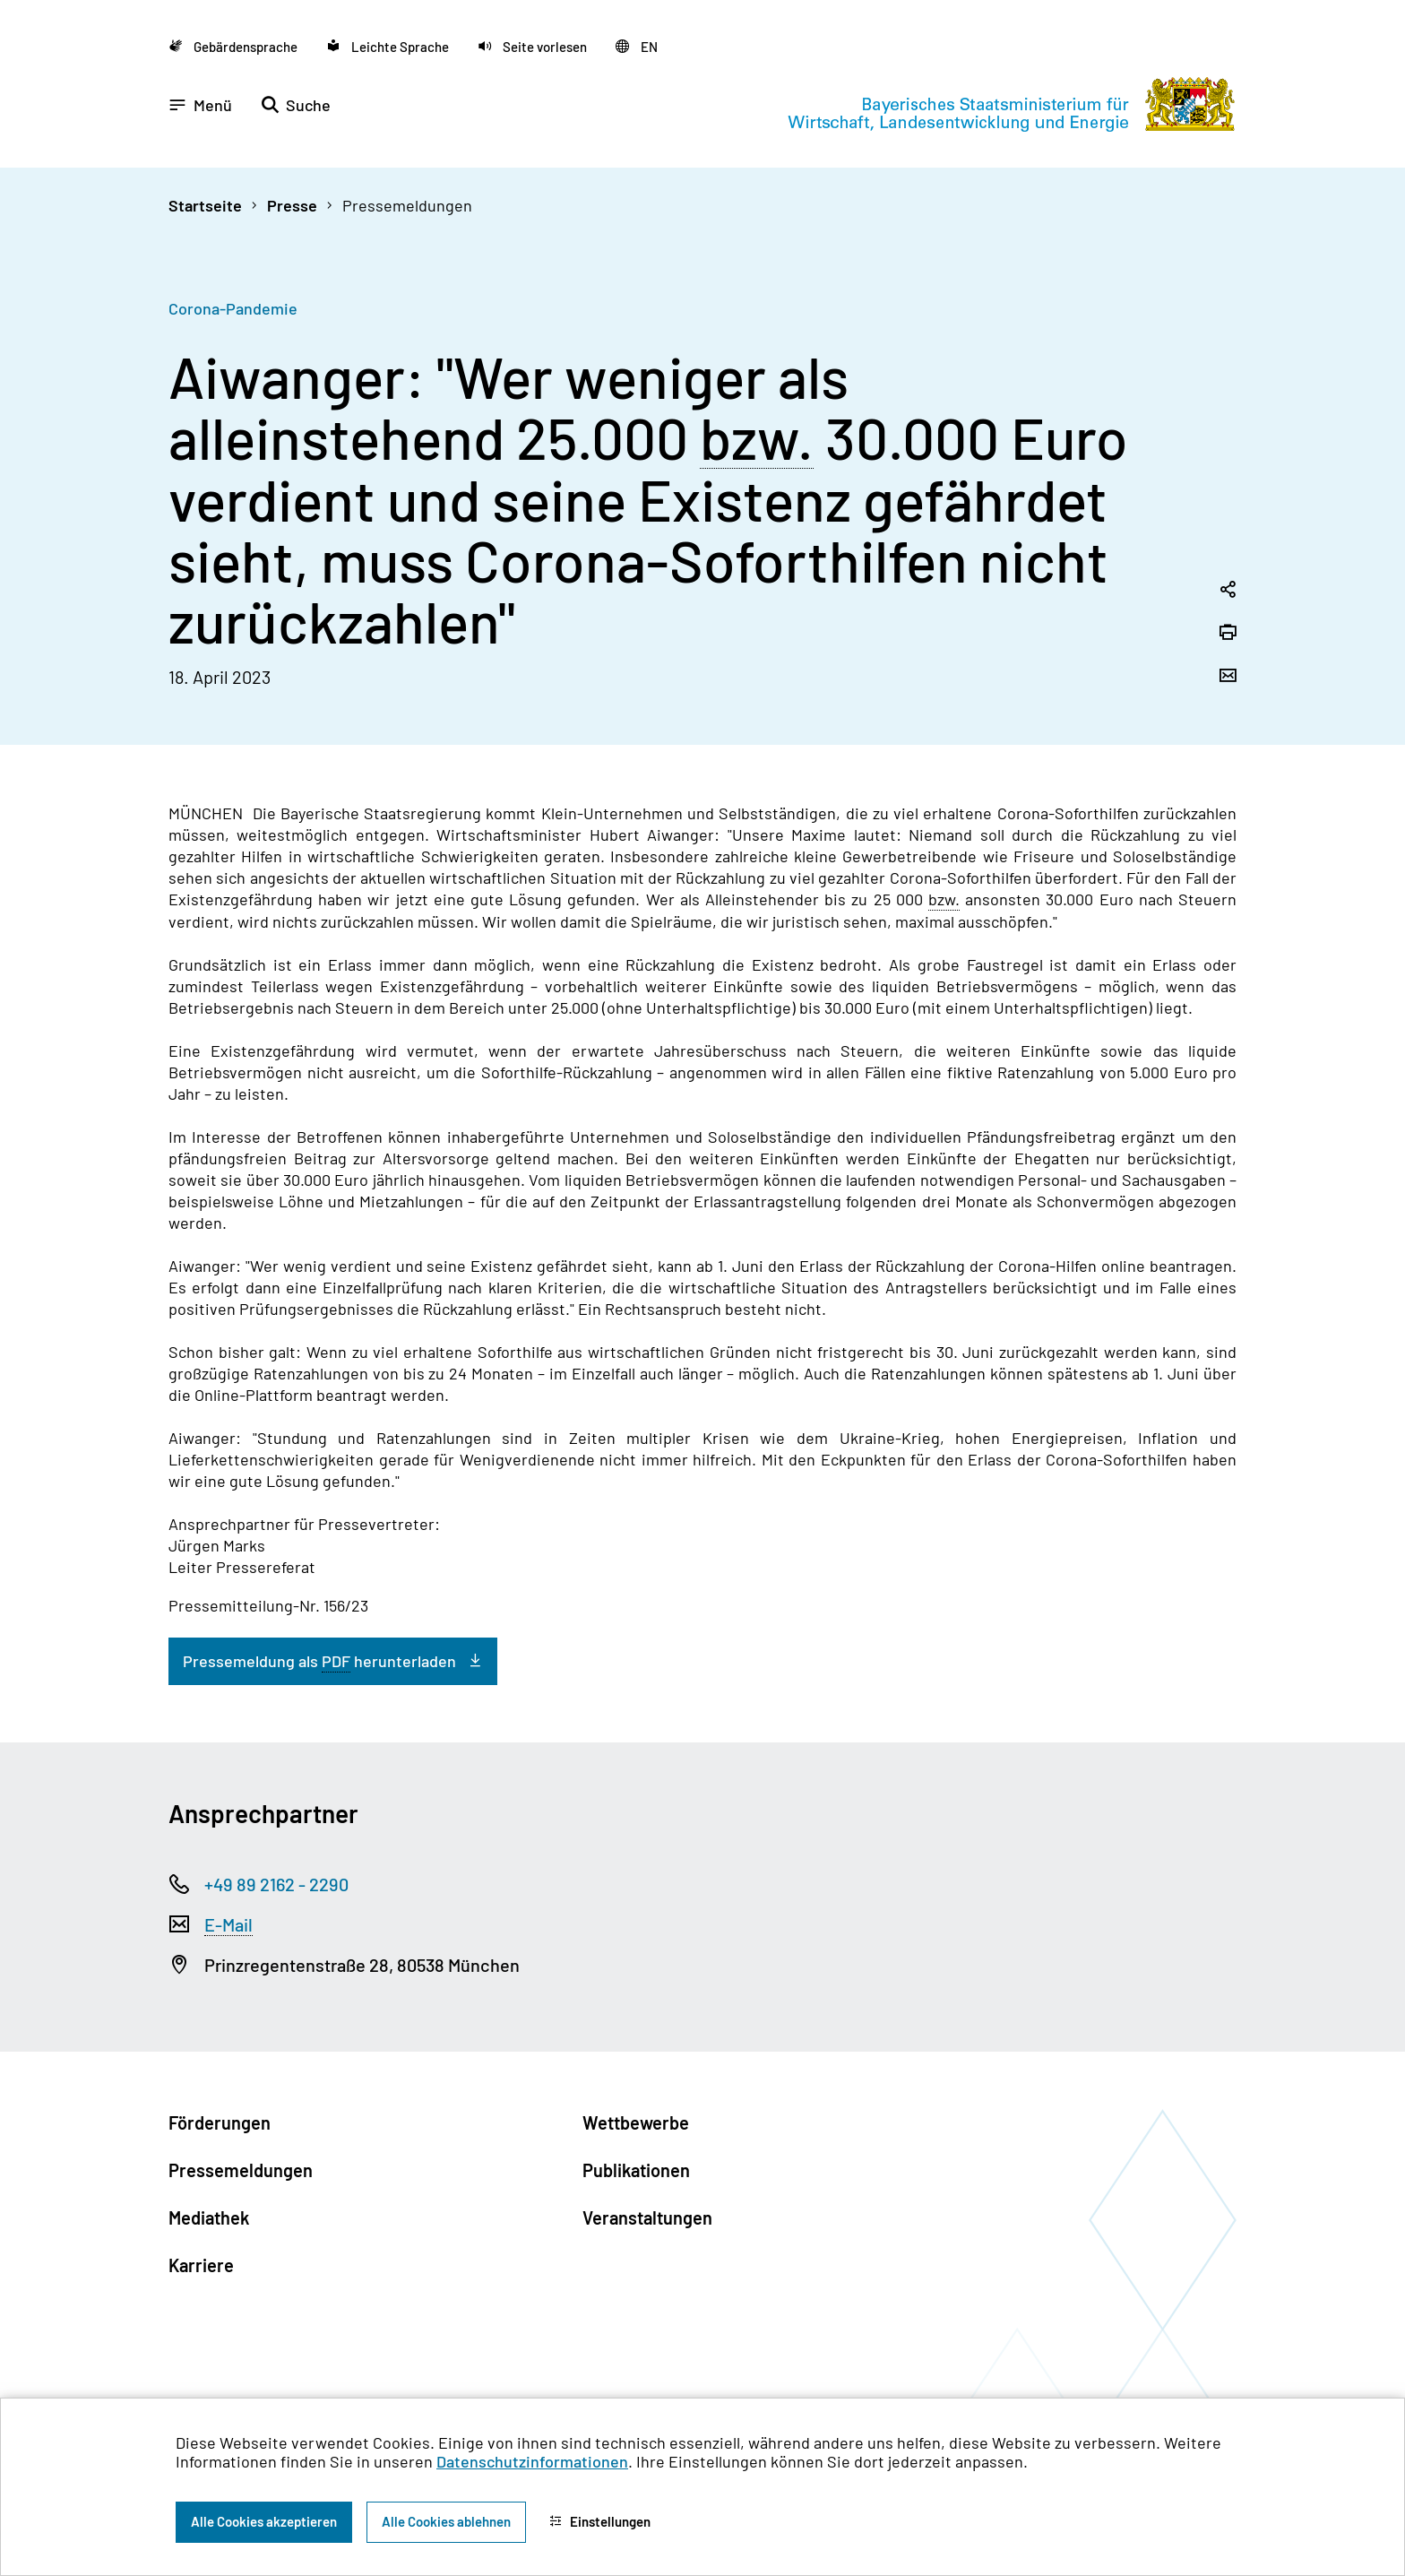  Describe the element at coordinates (407, 205) in the screenshot. I see `Pressemeldungen` at that location.